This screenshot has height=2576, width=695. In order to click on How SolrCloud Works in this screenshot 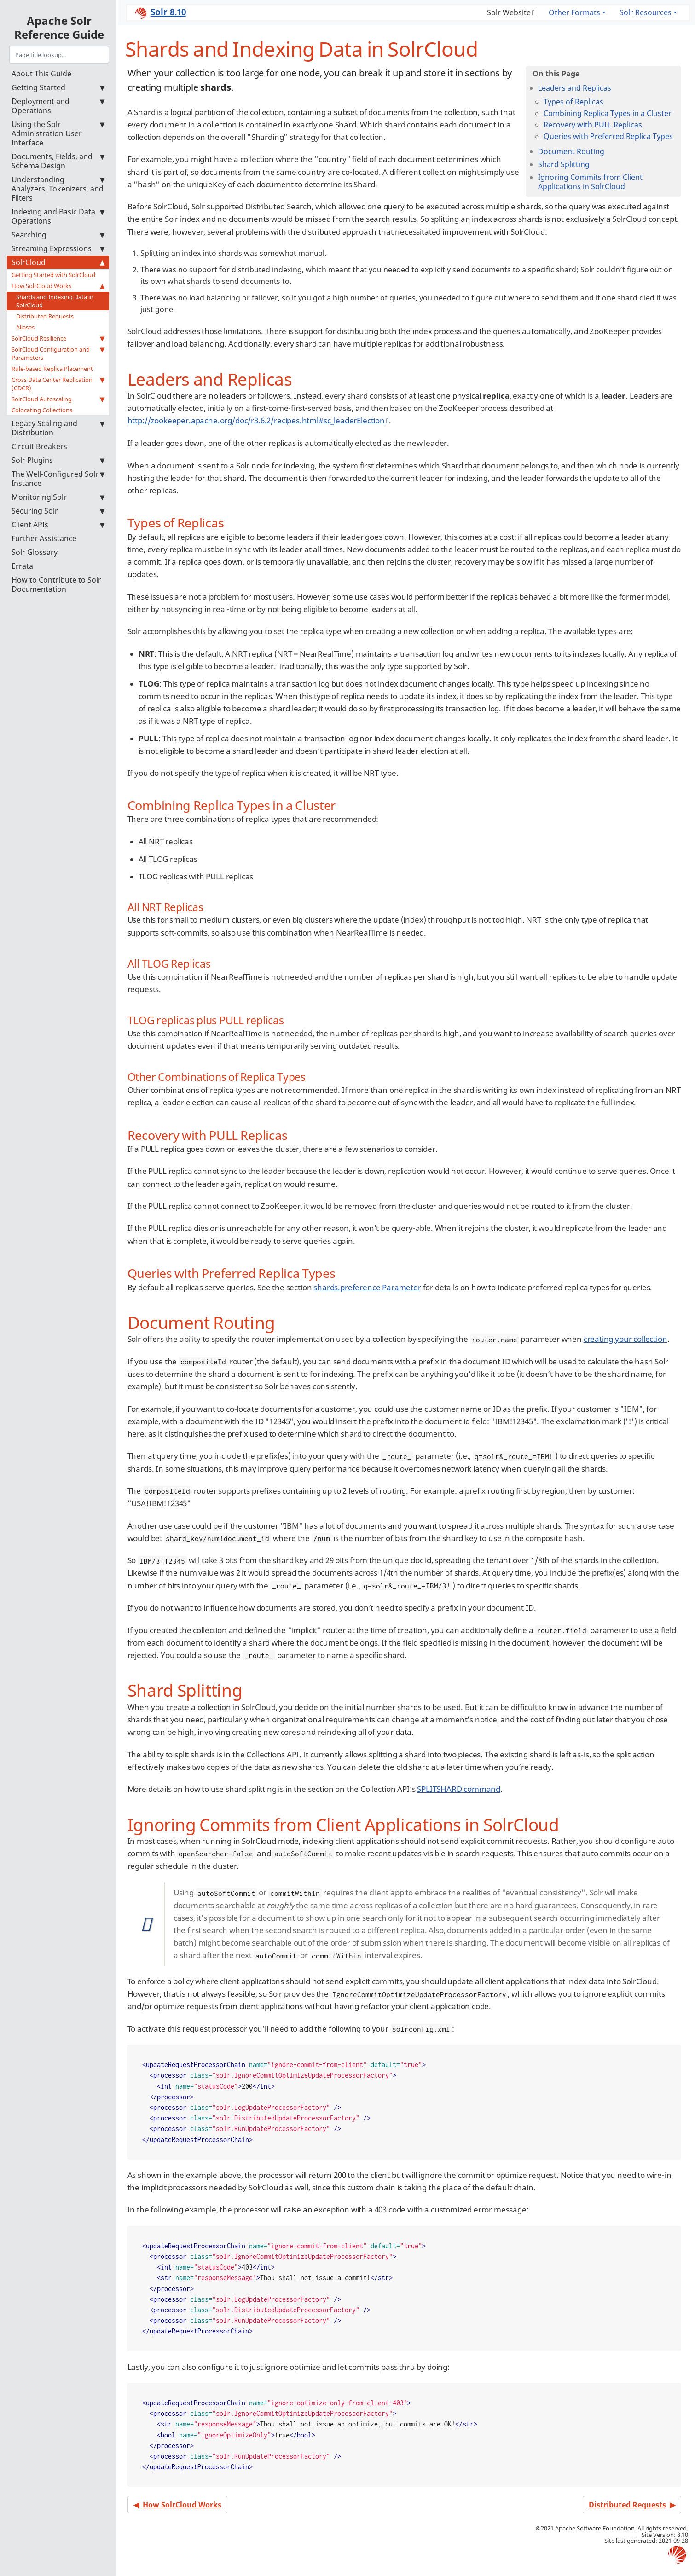, I will do `click(58, 286)`.